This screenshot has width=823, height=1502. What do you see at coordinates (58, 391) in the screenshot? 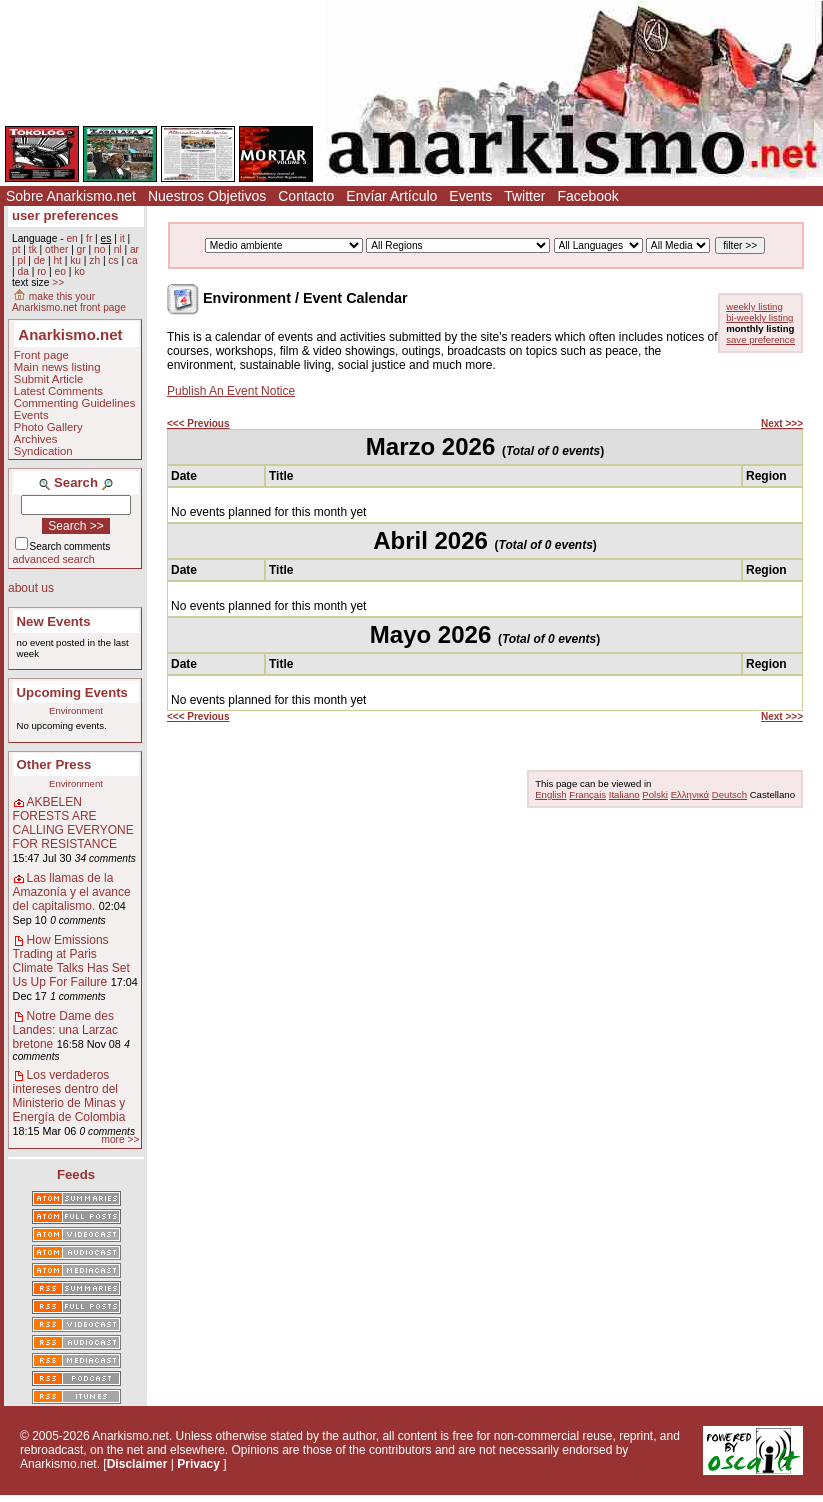
I see `Latest Comments` at bounding box center [58, 391].